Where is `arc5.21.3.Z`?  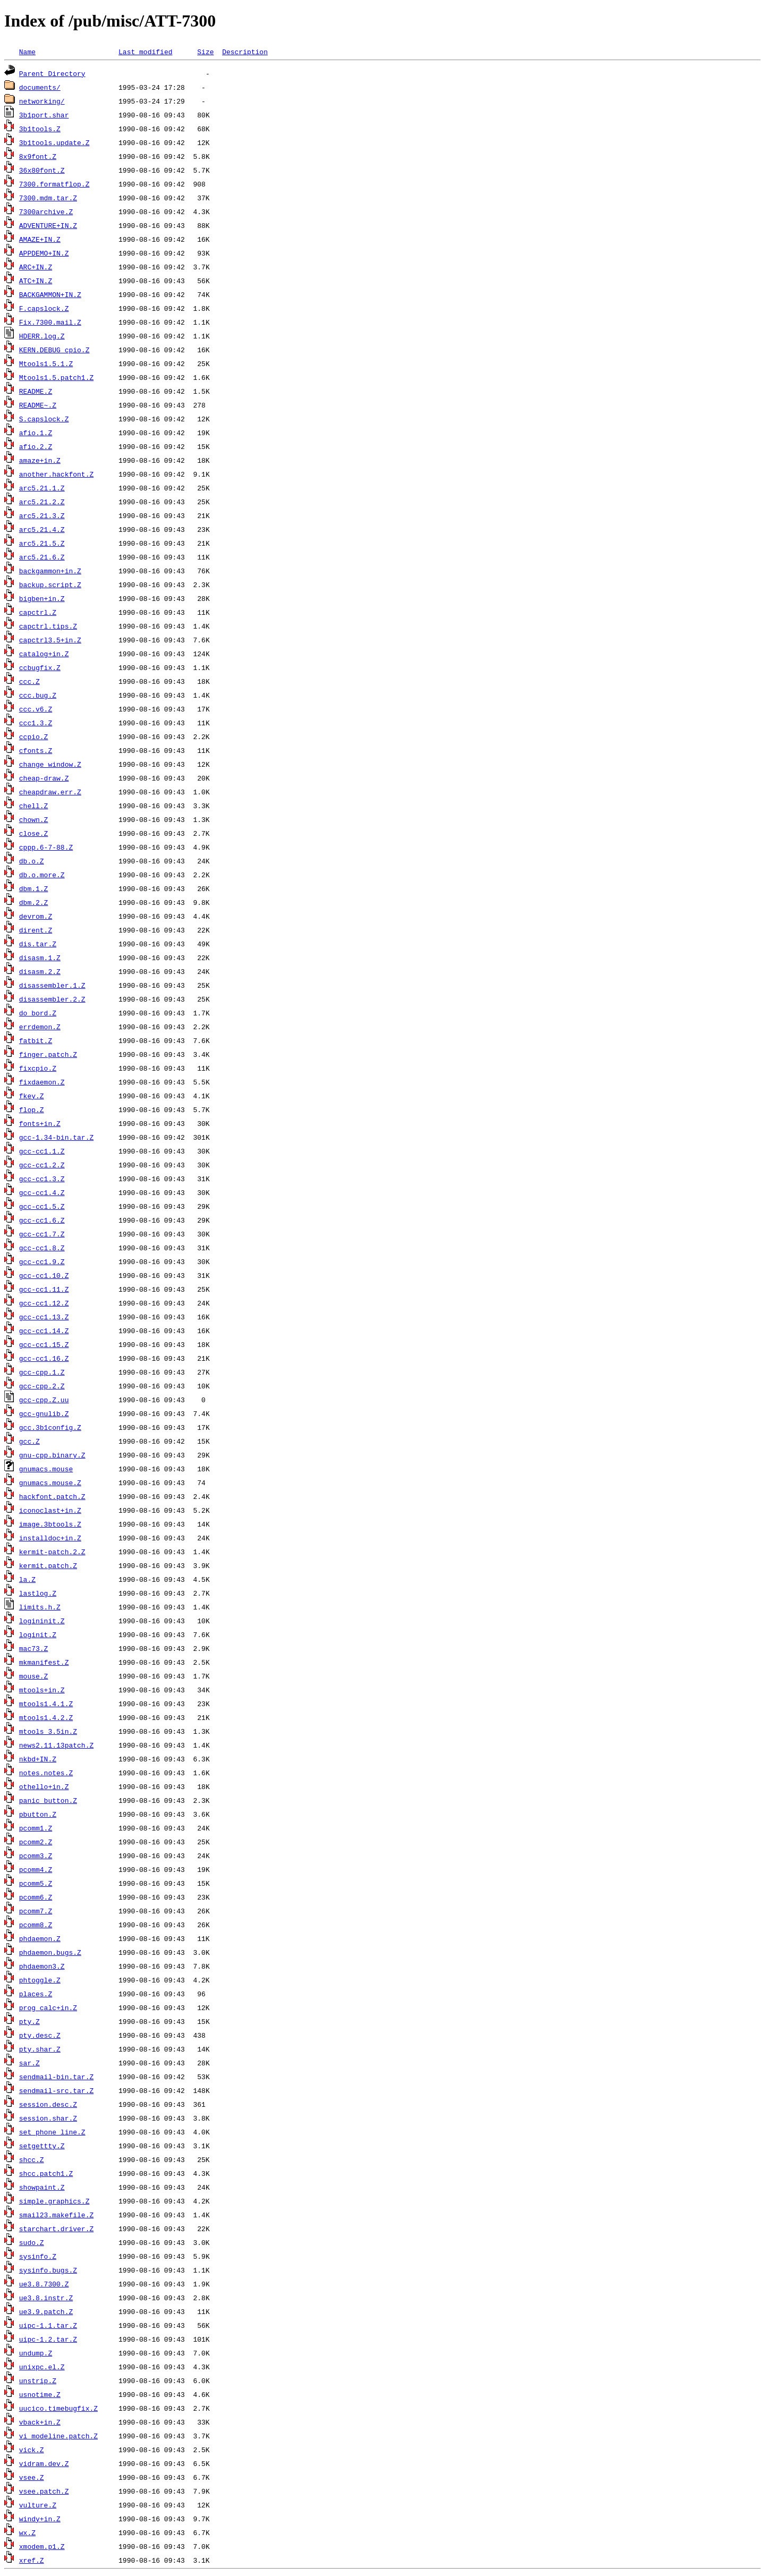
arc5.21.3.Z is located at coordinates (42, 515).